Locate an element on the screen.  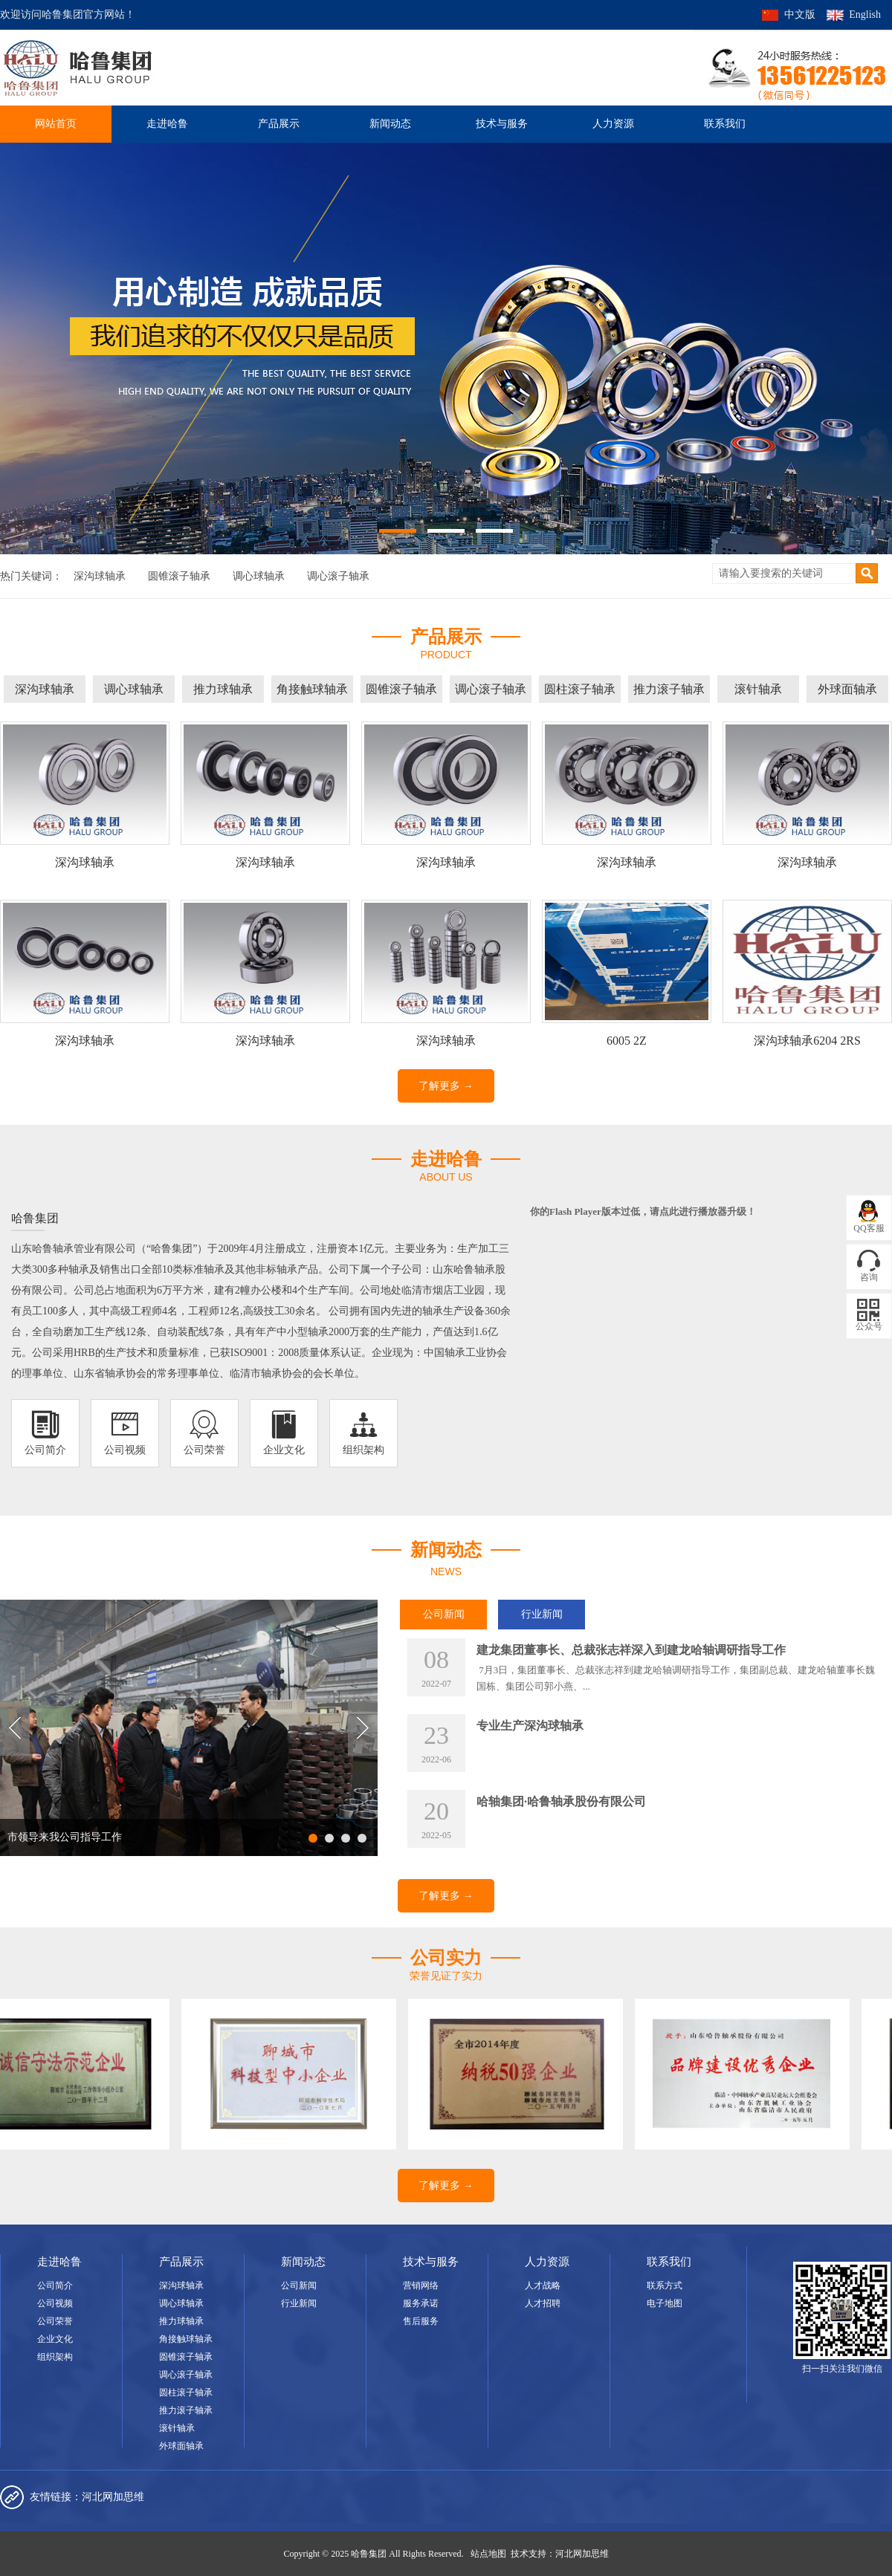
调心球轴承 is located at coordinates (259, 576).